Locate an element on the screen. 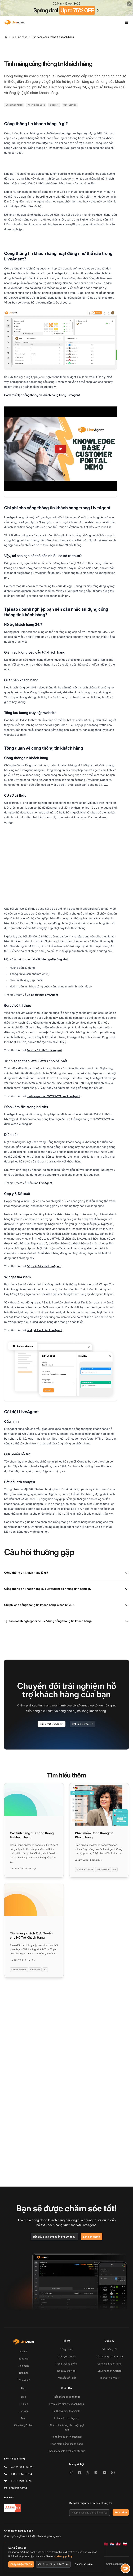 The width and height of the screenshot is (133, 2576). trình soạn thảo WYSIWYG của LiveAgent is located at coordinates (53, 1096).